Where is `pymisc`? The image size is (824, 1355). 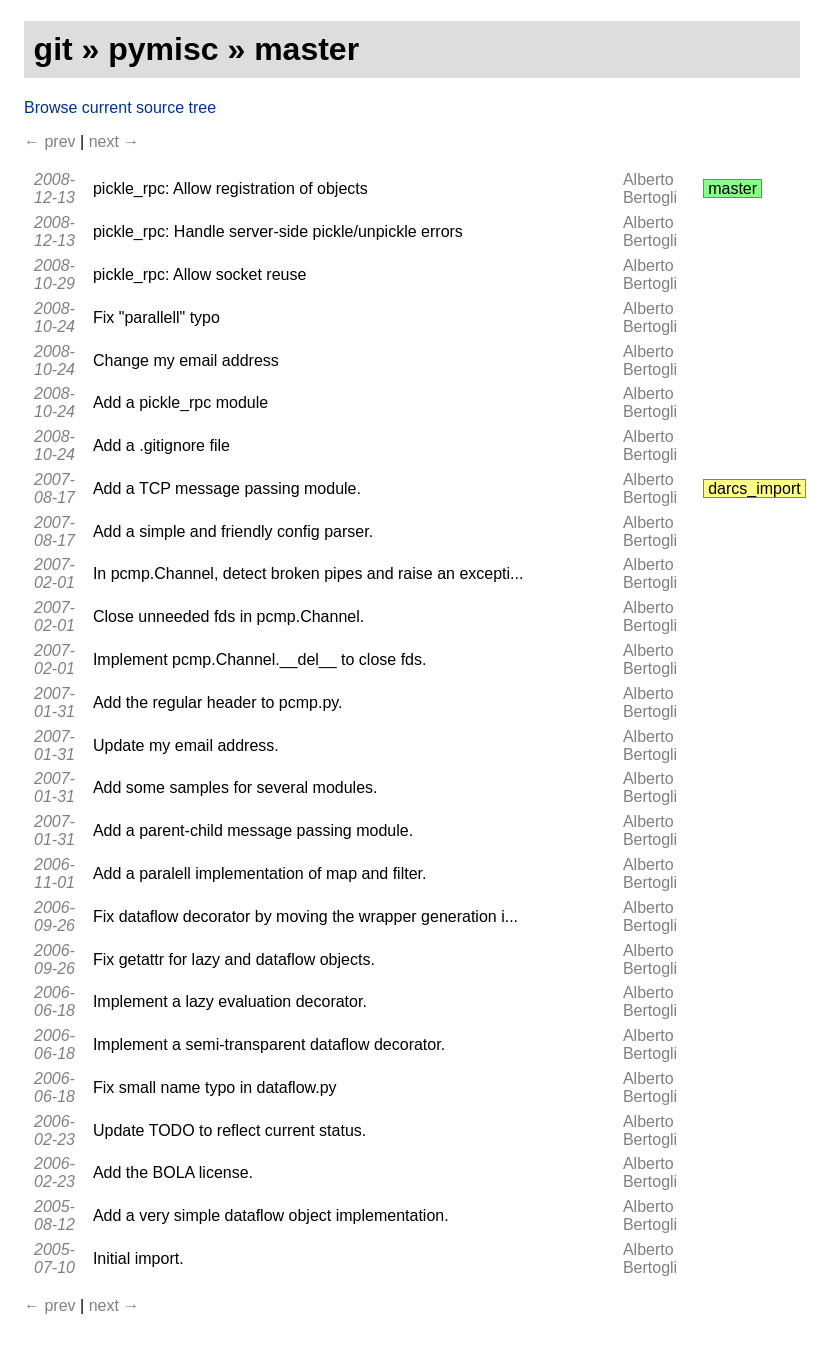 pymisc is located at coordinates (163, 49).